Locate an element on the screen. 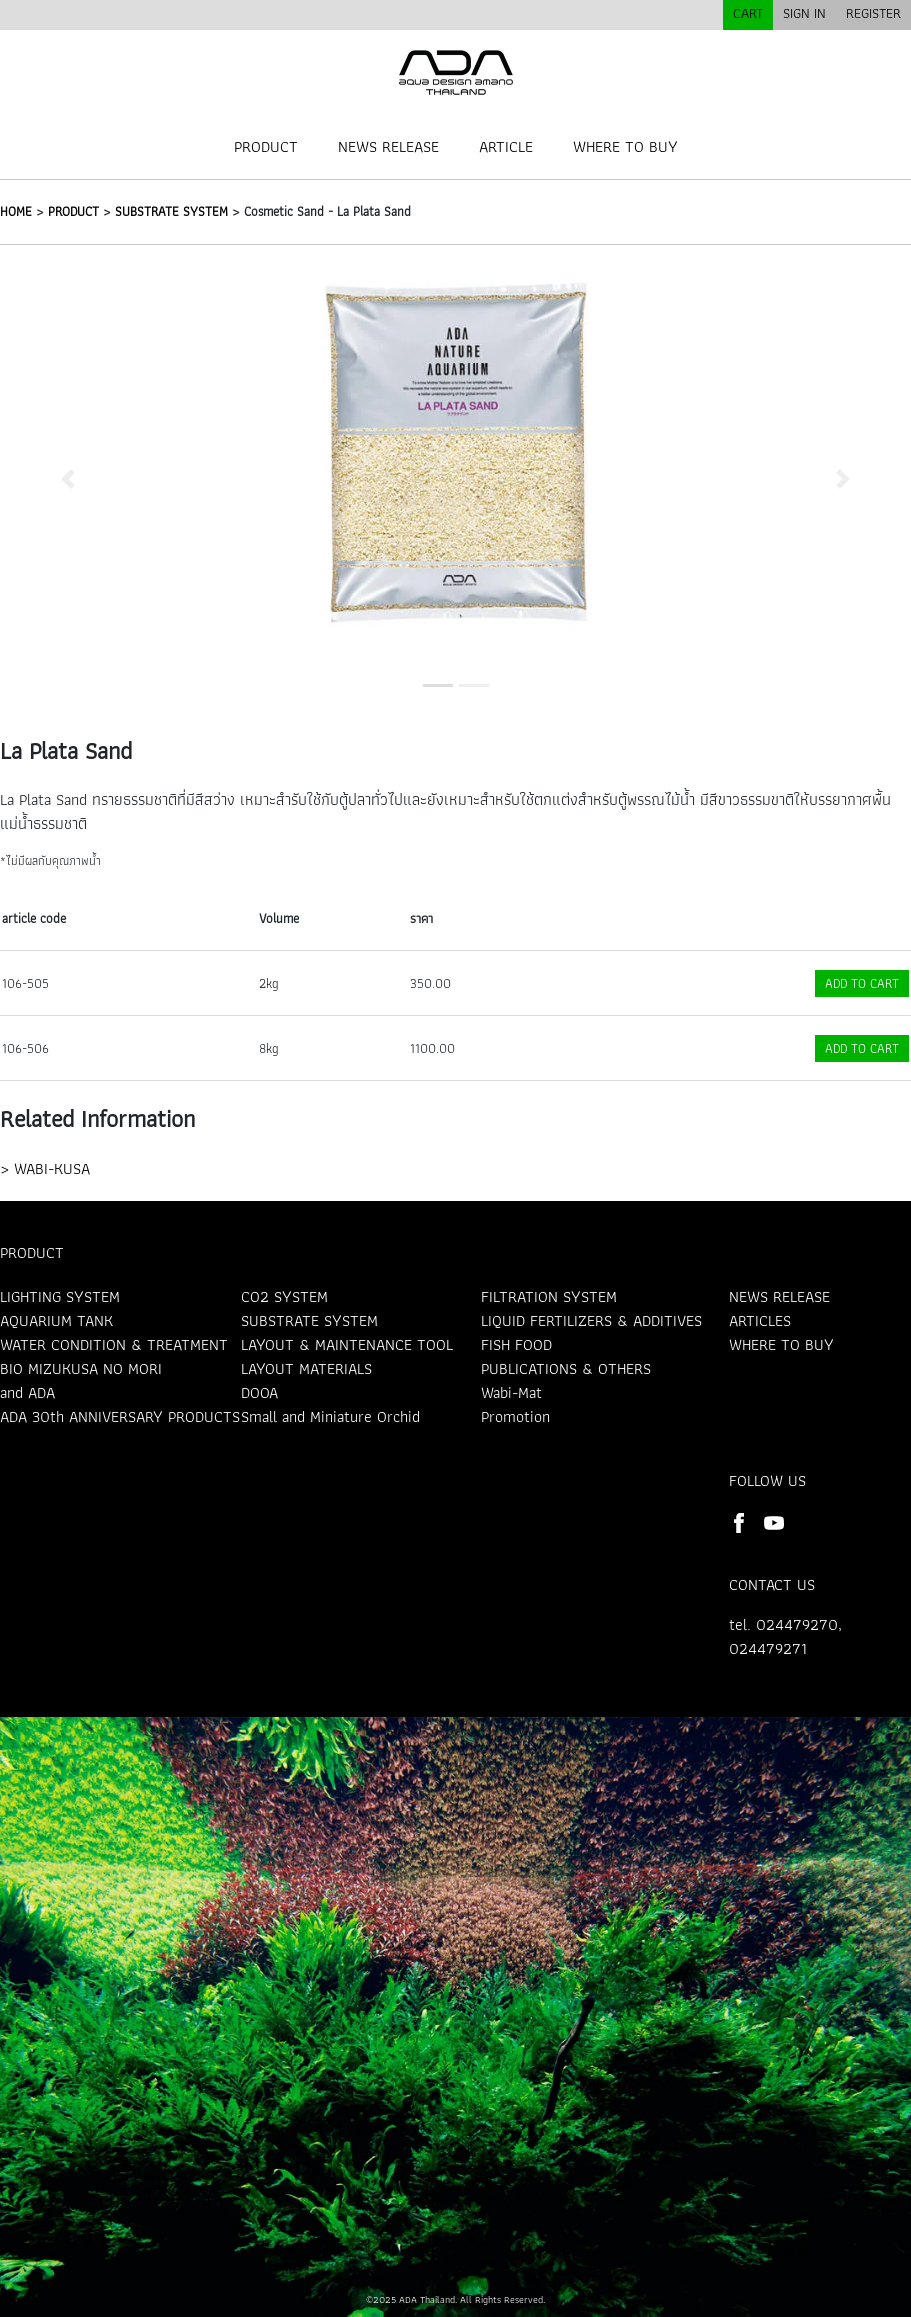  Promotion is located at coordinates (515, 1416).